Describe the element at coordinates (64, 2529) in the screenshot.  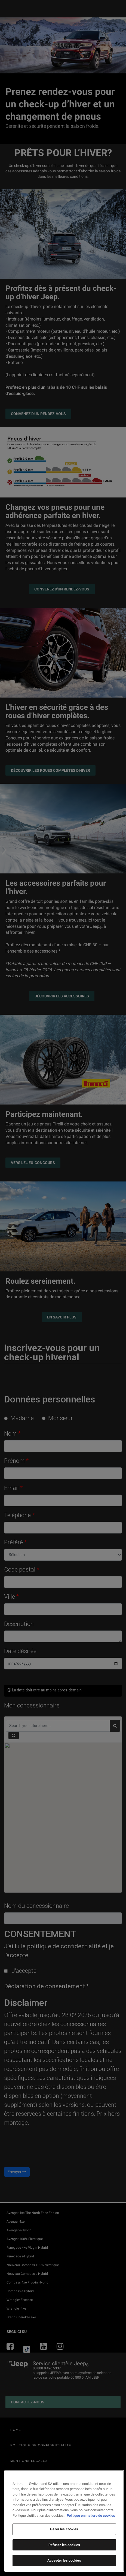
I see `Gerer les cookies [Gerer les cookies, Ouvre la boîte de dialogue du centre de préférences]` at that location.